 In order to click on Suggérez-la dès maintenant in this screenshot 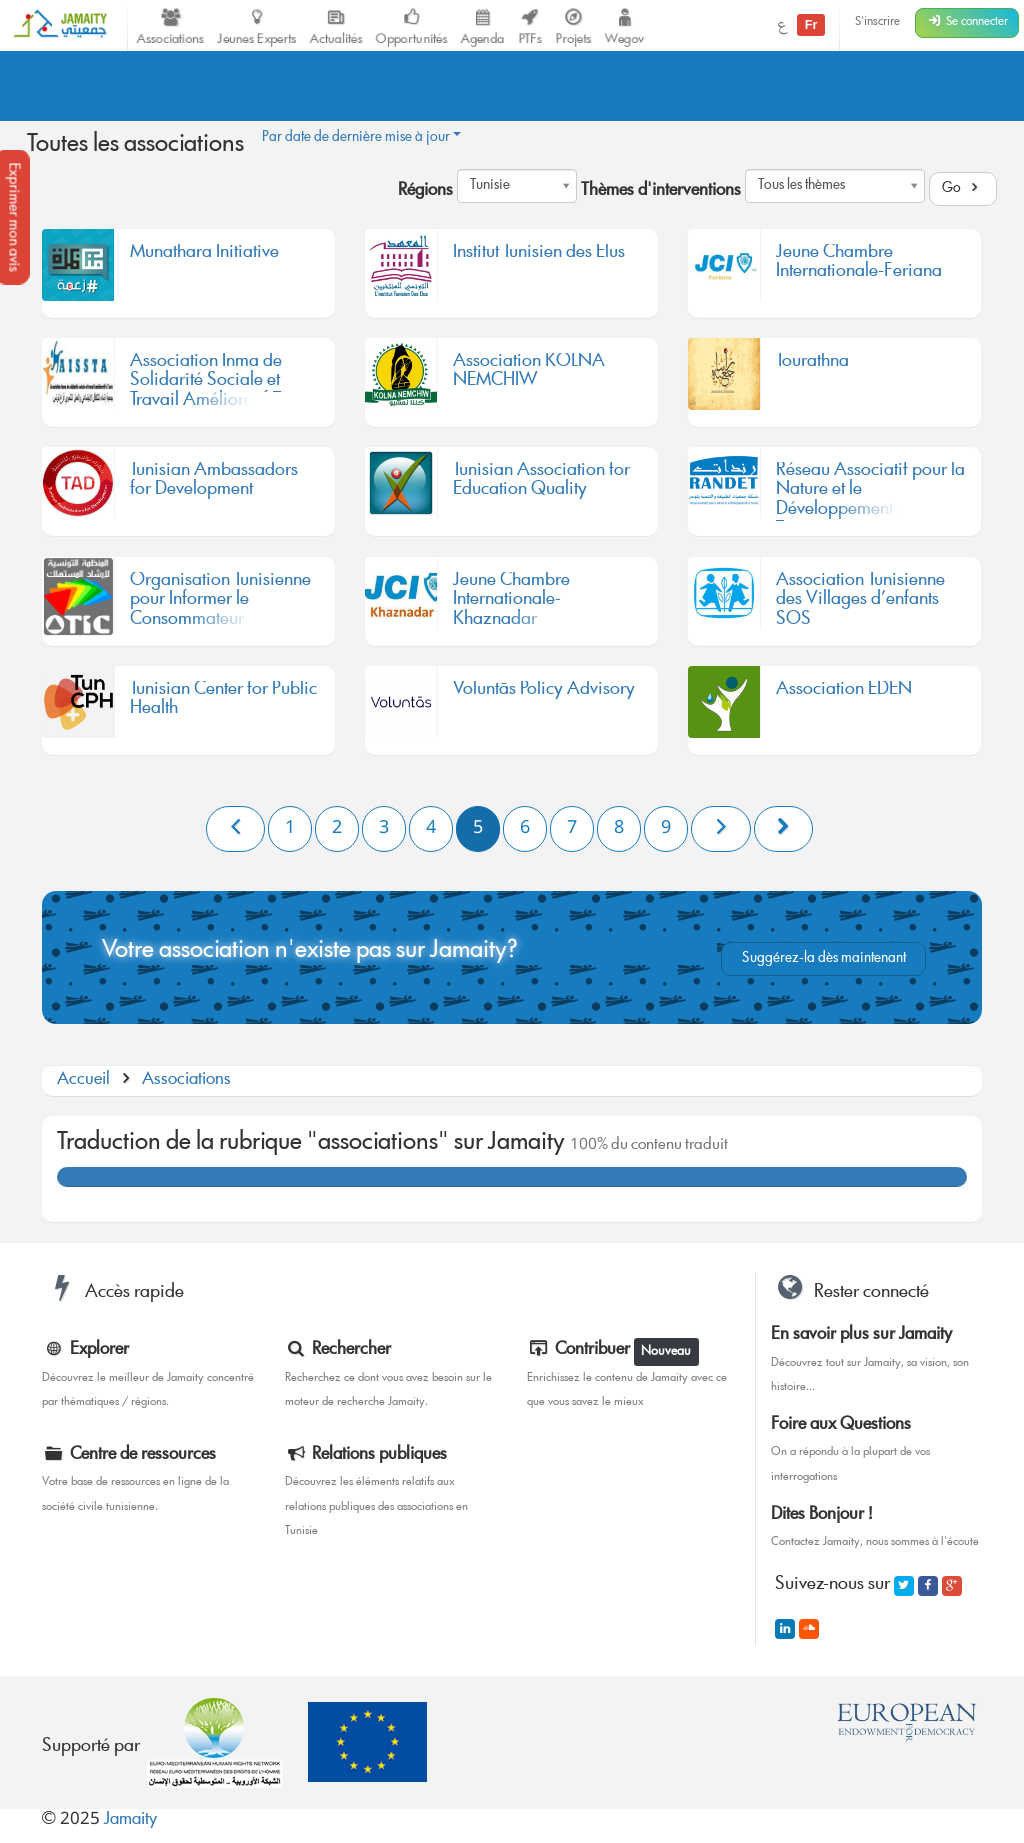, I will do `click(824, 959)`.